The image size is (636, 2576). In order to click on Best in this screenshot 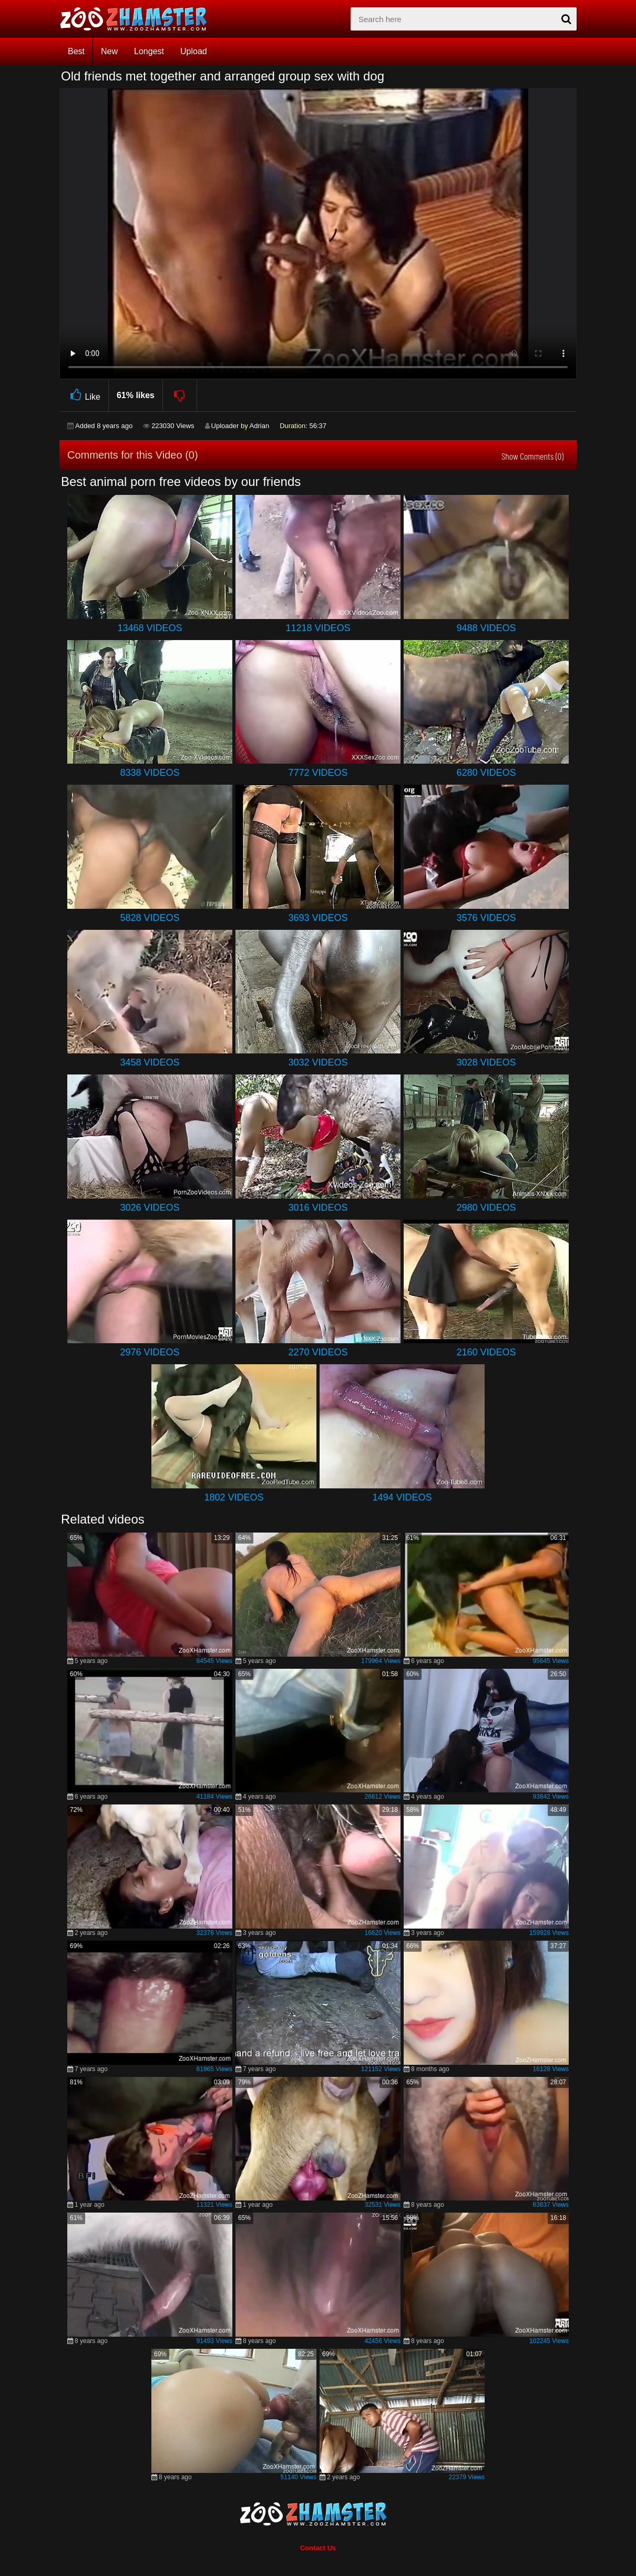, I will do `click(76, 51)`.